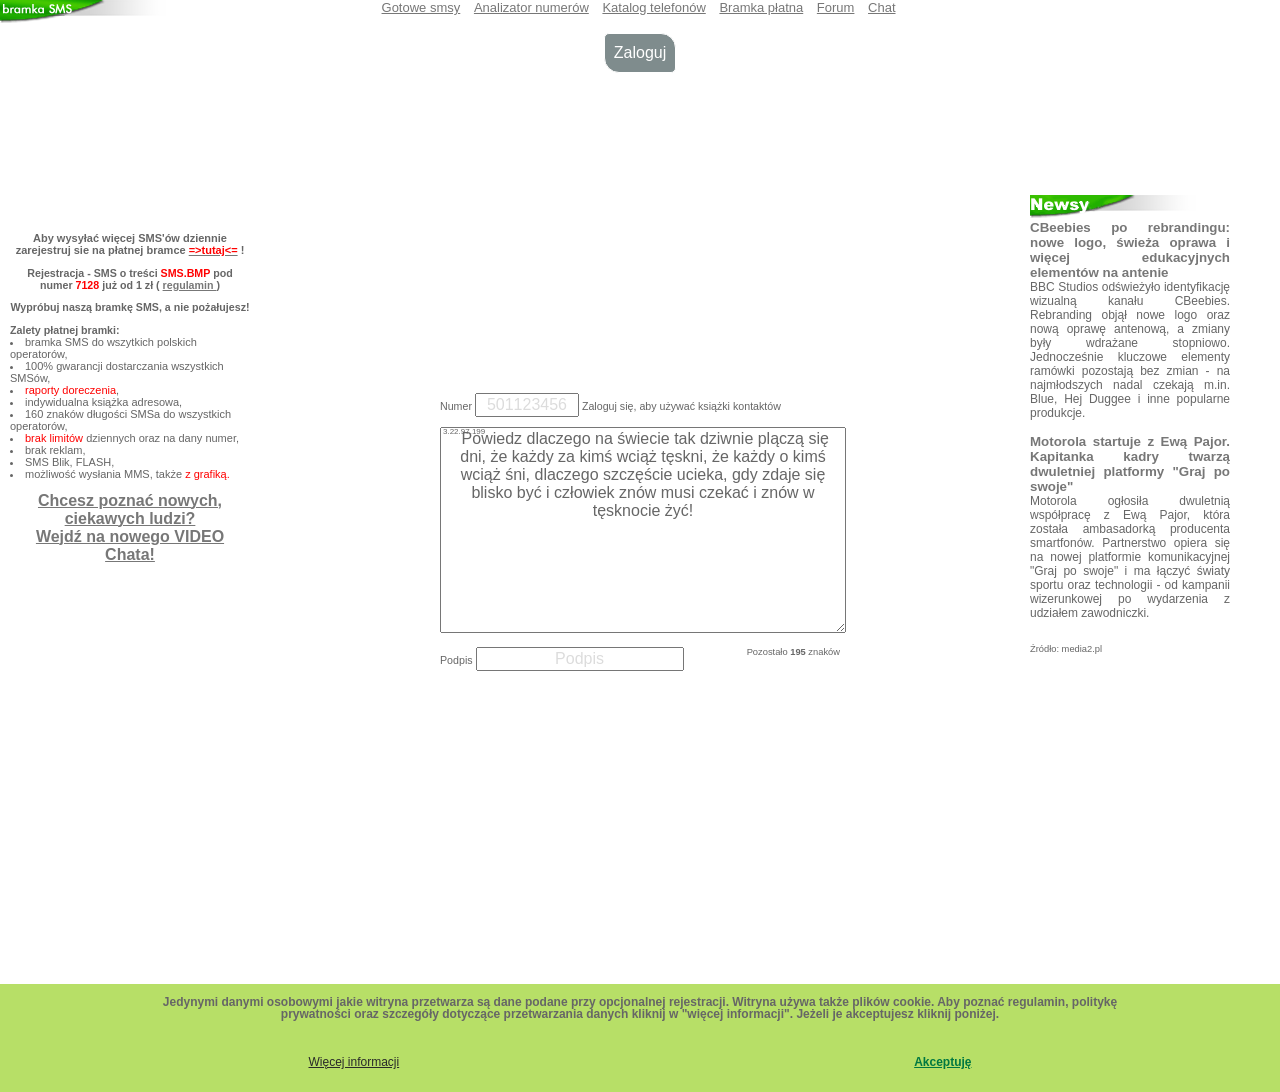  I want to click on Numer, so click(456, 406).